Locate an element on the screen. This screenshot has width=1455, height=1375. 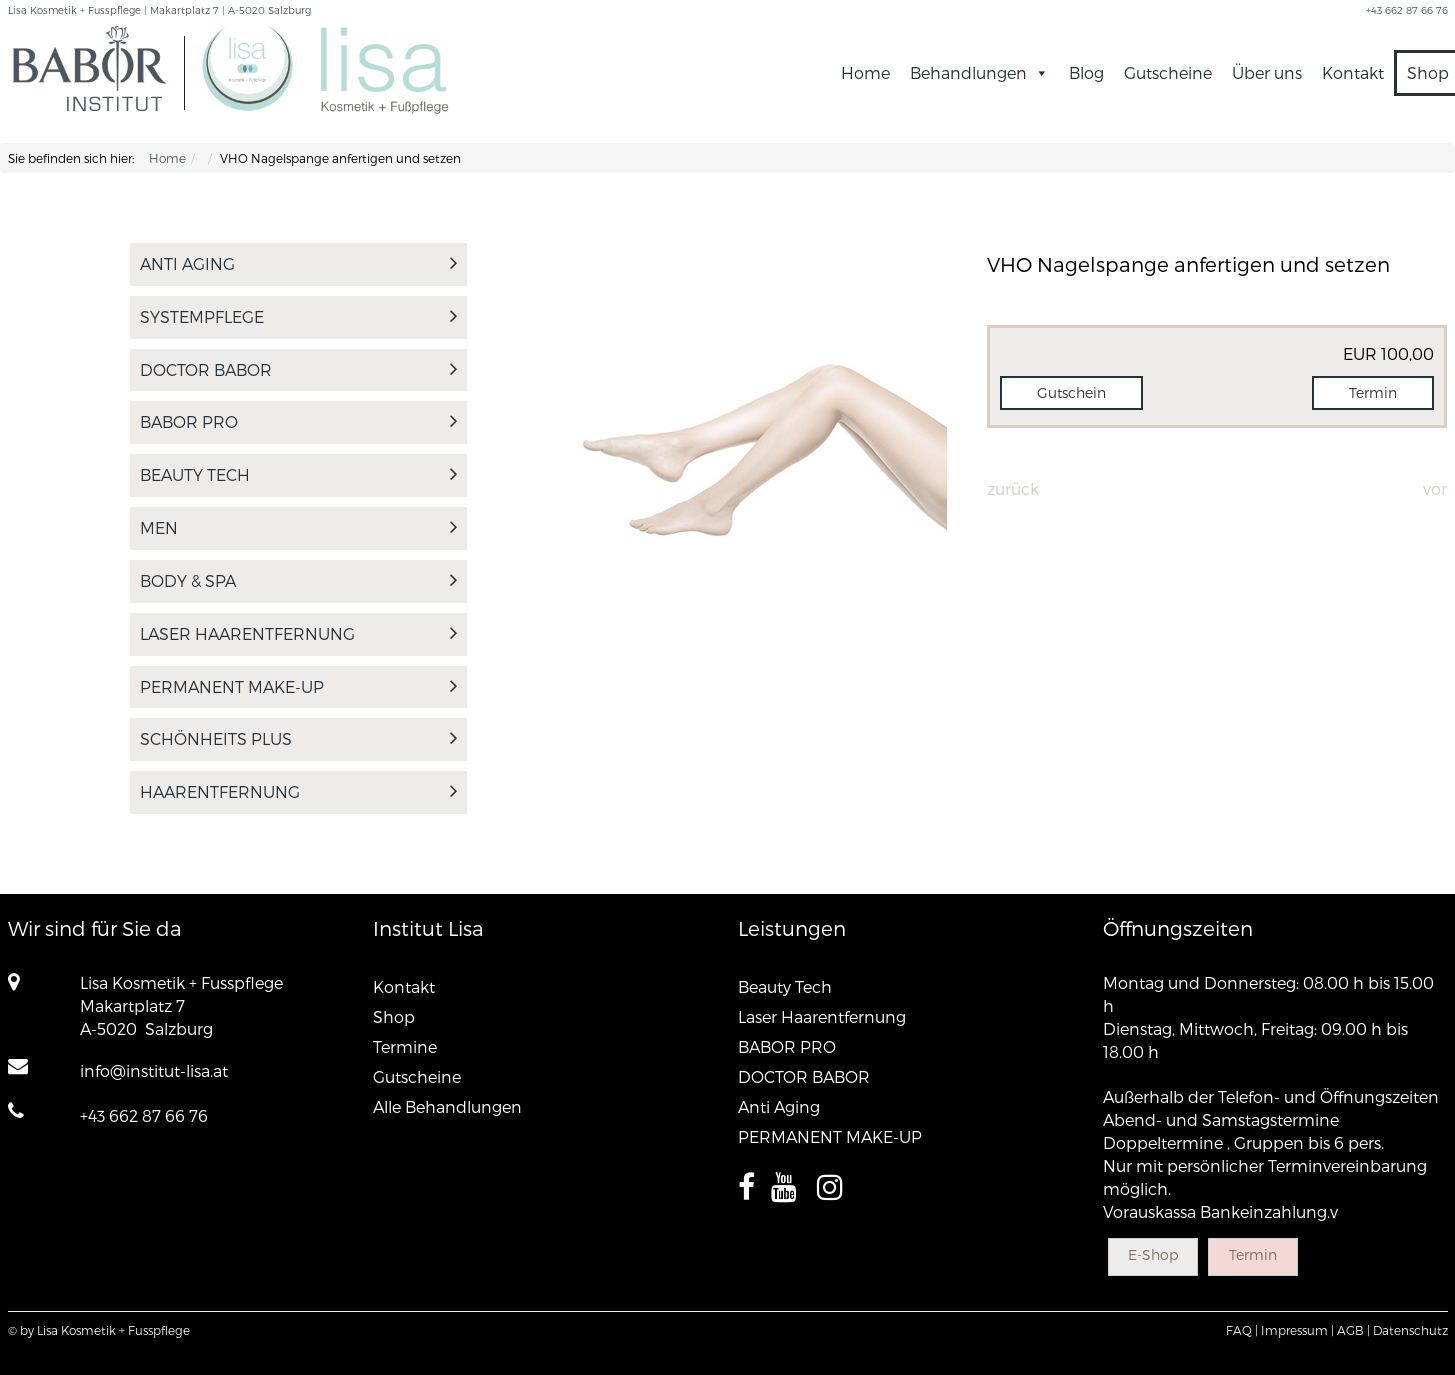
Über uns is located at coordinates (1267, 72).